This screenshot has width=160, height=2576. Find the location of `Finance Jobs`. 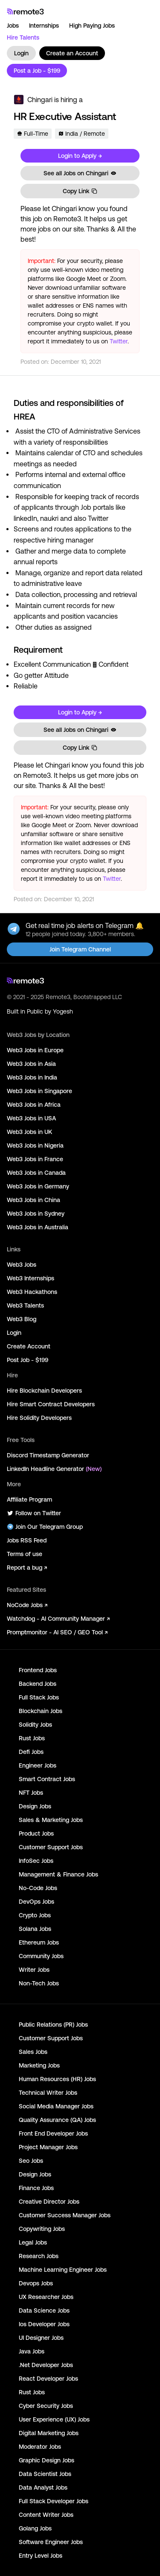

Finance Jobs is located at coordinates (36, 2188).